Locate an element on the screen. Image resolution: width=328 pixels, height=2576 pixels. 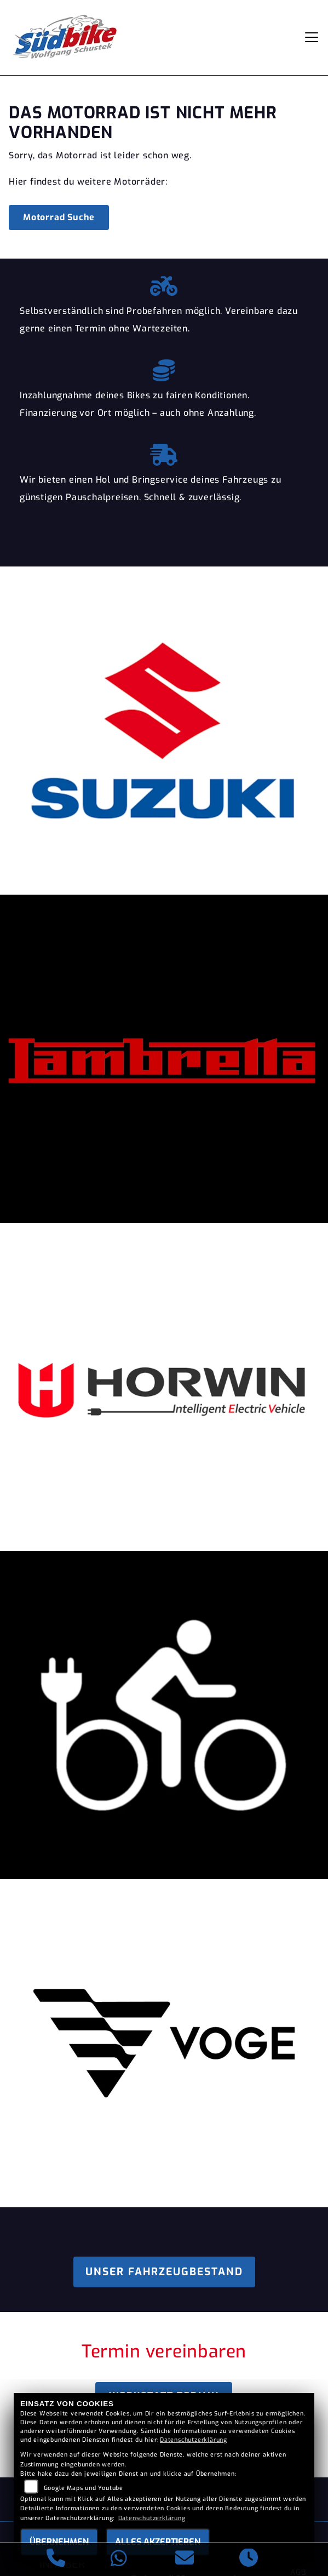
Alles akzeptieren is located at coordinates (157, 2542).